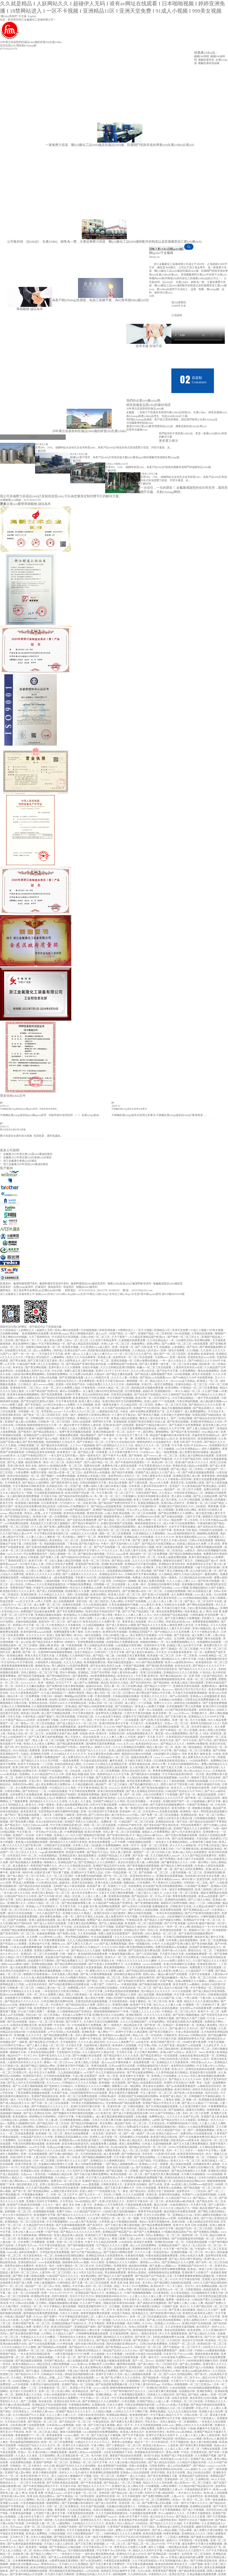 The width and height of the screenshot is (228, 2576). What do you see at coordinates (97, 1882) in the screenshot?
I see `欧美国产第一页` at bounding box center [97, 1882].